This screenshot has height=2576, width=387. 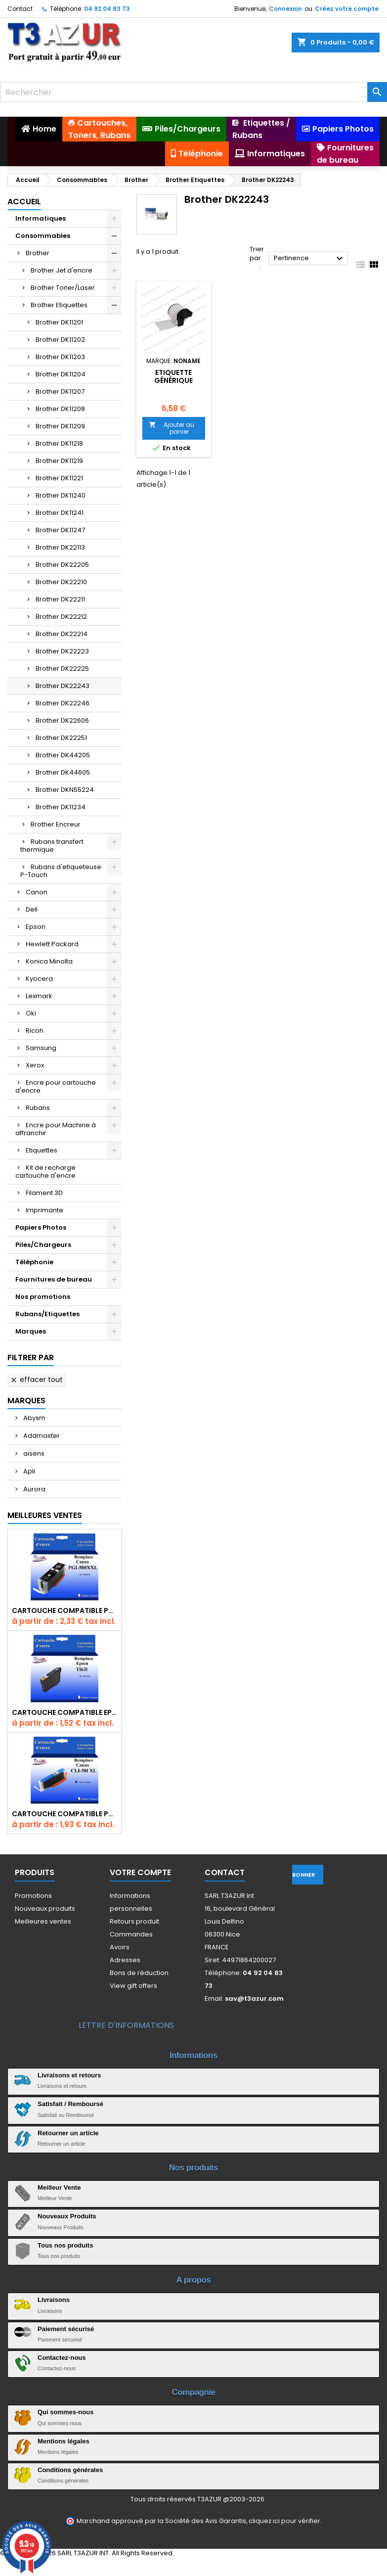 What do you see at coordinates (59, 305) in the screenshot?
I see `Brother Etiquettes` at bounding box center [59, 305].